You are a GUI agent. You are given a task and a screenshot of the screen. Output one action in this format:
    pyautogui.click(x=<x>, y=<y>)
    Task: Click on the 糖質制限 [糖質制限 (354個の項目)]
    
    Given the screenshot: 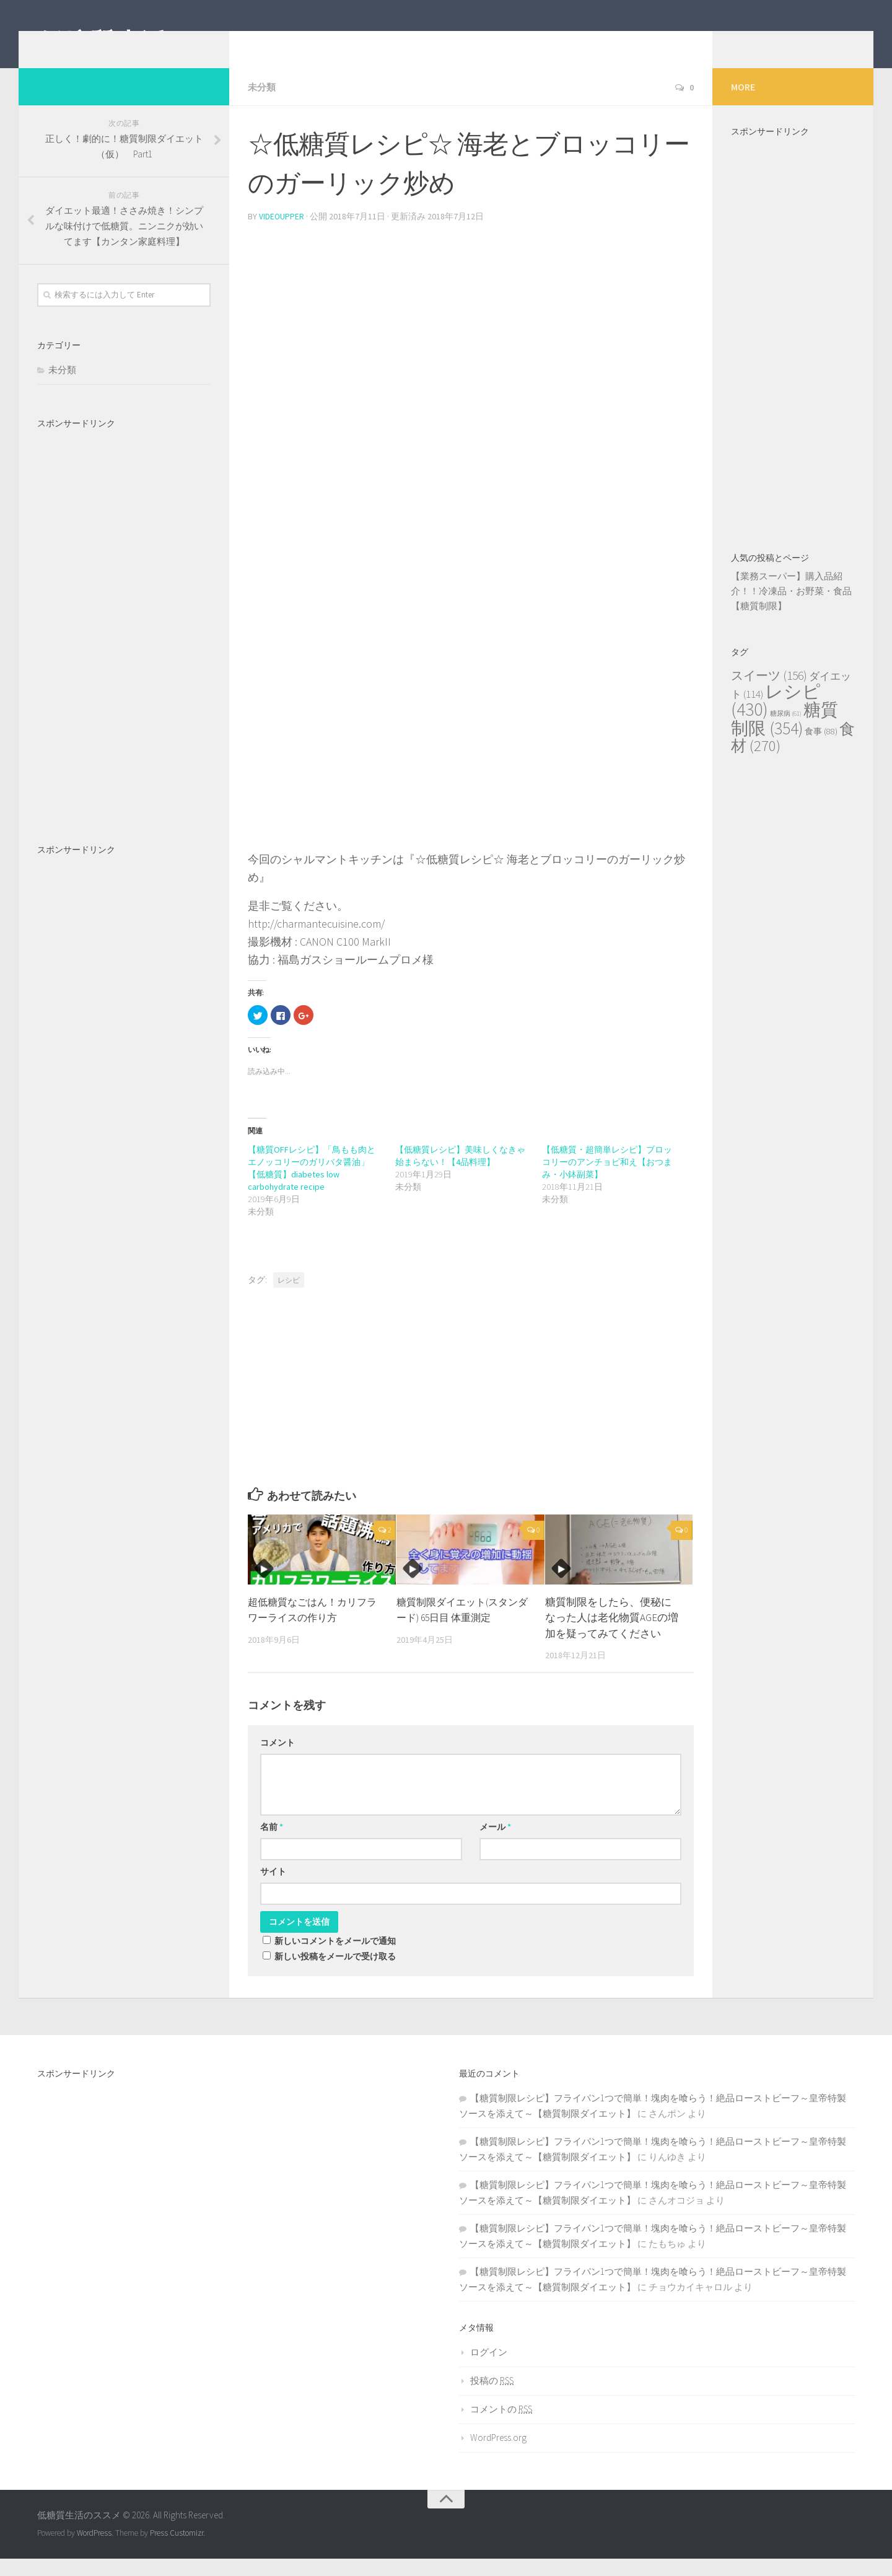 What is the action you would take?
    pyautogui.click(x=784, y=738)
    